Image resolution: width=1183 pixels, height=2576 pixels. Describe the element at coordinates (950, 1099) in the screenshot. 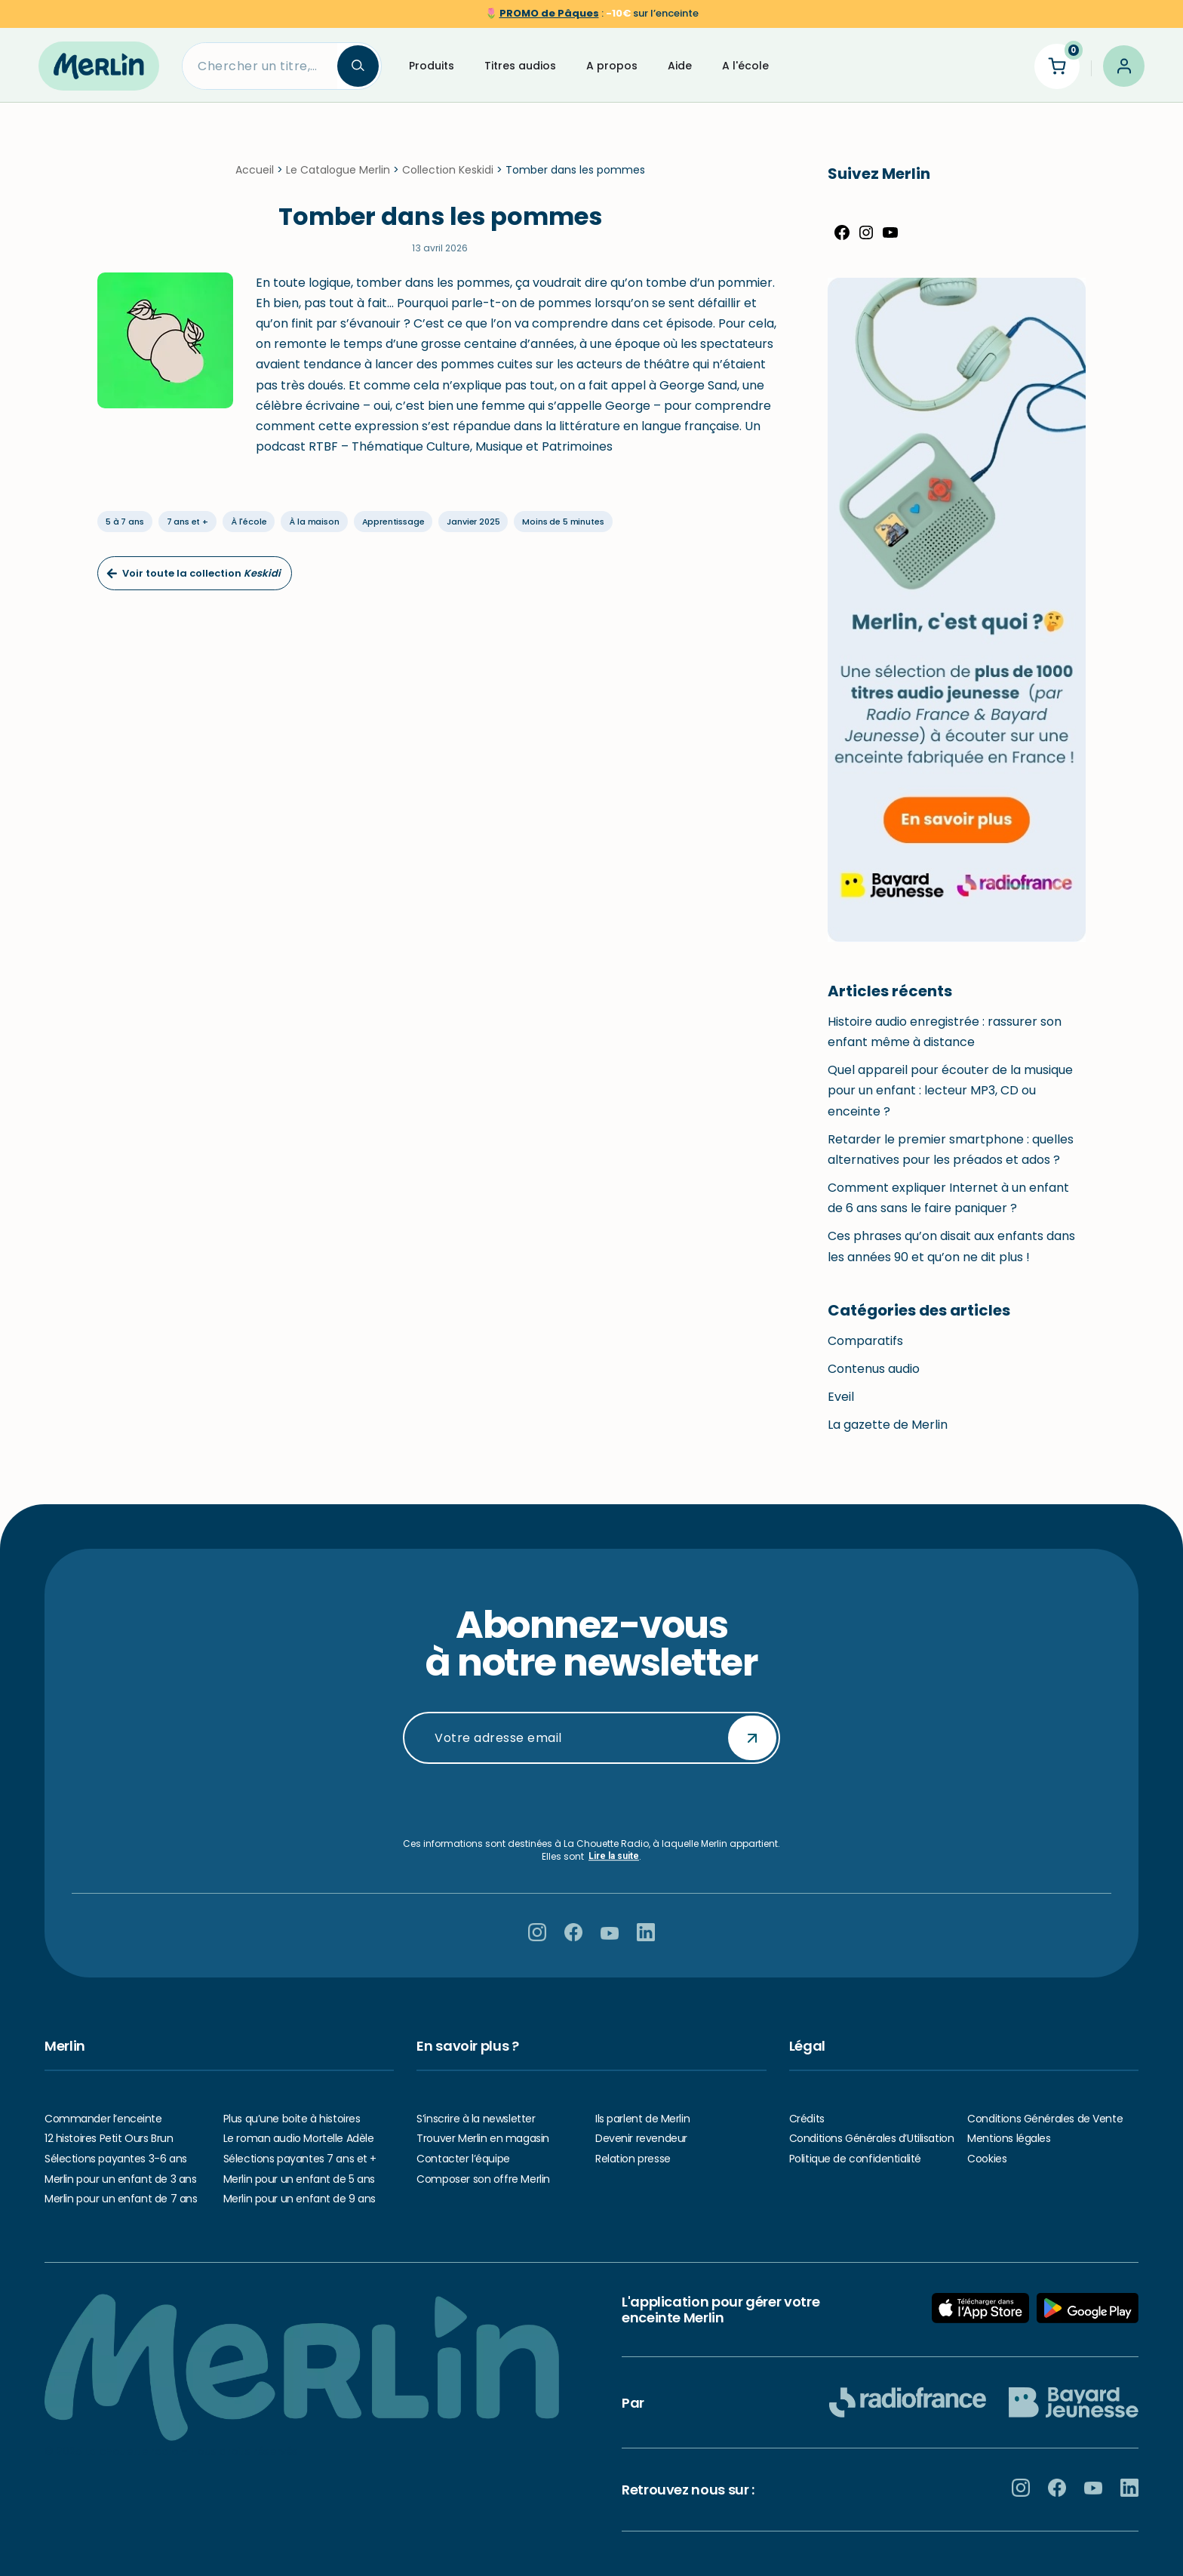

I see `Quel appareil pour écouter de la musique pour un enfant : lecteur MP3, CD ou enceinte ?` at that location.